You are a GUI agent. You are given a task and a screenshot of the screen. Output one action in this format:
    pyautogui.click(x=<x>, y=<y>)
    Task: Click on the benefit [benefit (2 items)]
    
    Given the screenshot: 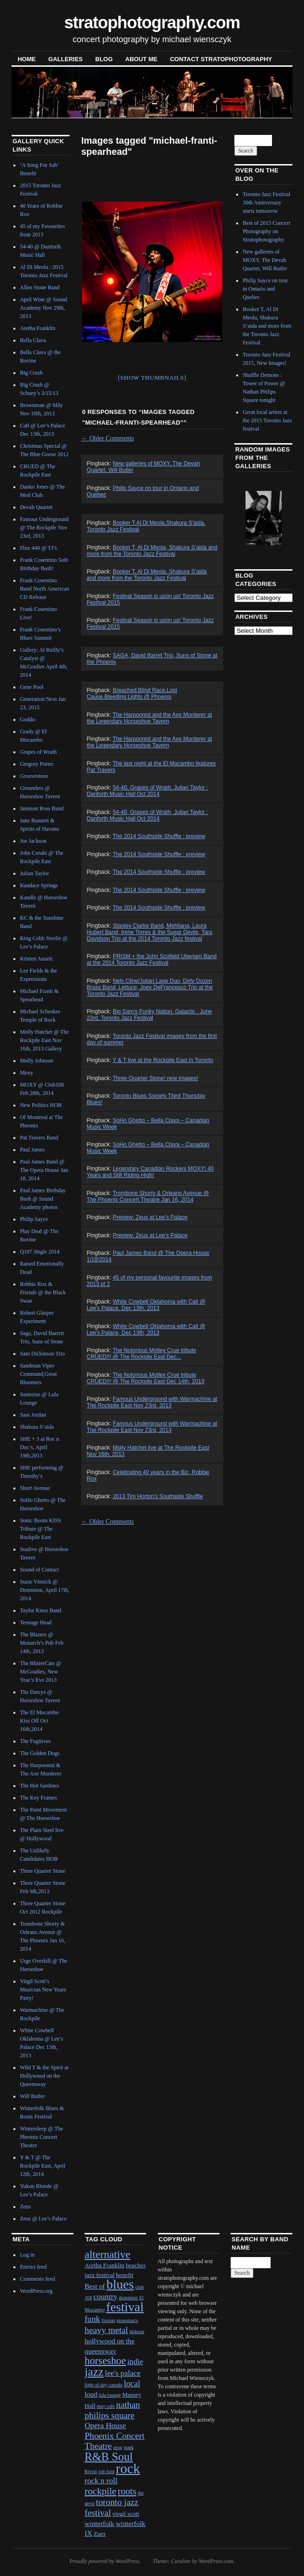 What is the action you would take?
    pyautogui.click(x=124, y=2274)
    